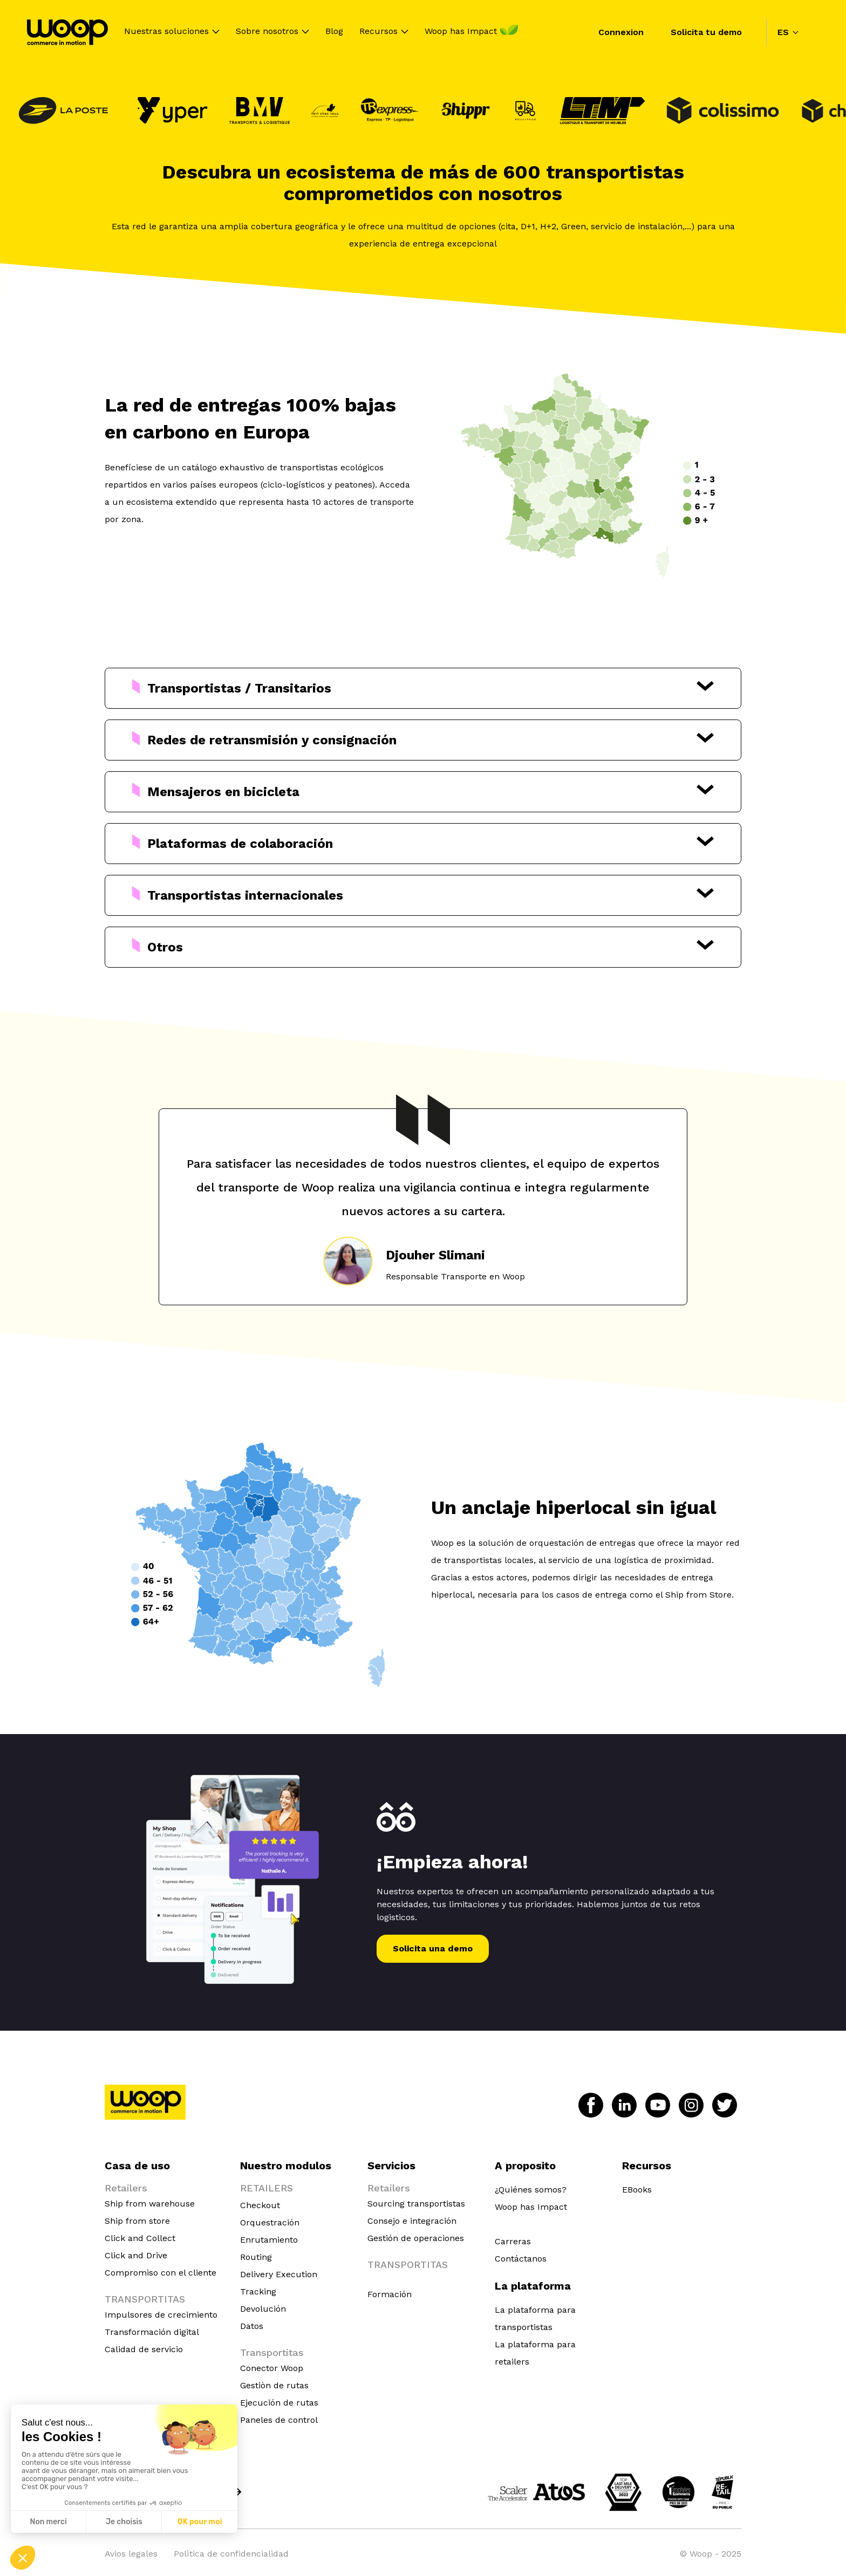  I want to click on Polìtica de confidencialidad, so click(231, 2553).